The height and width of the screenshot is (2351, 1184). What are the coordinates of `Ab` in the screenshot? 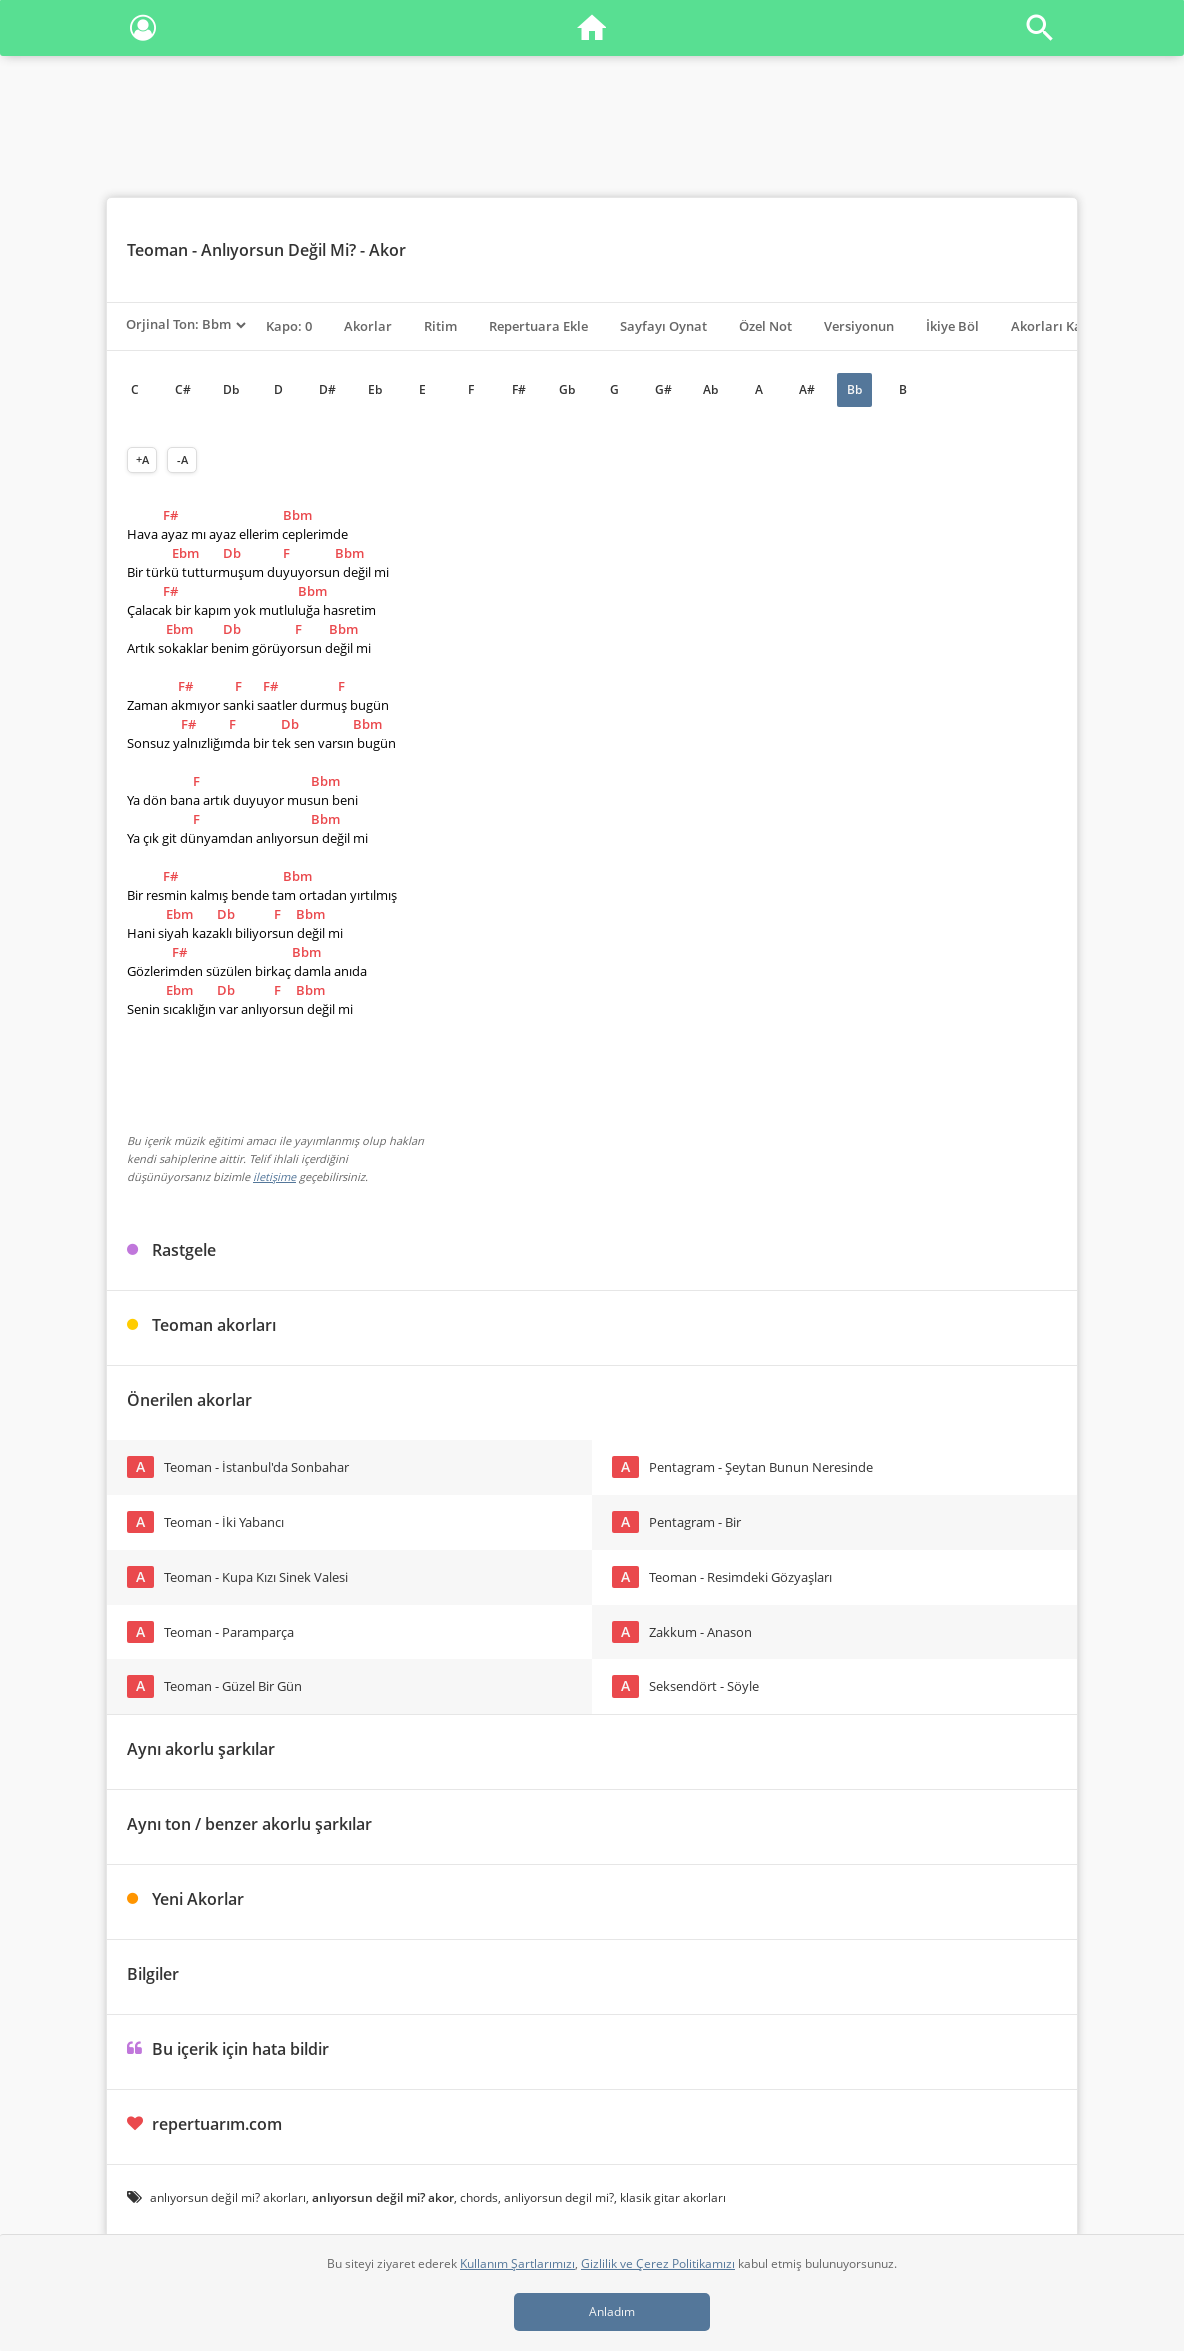 It's located at (710, 389).